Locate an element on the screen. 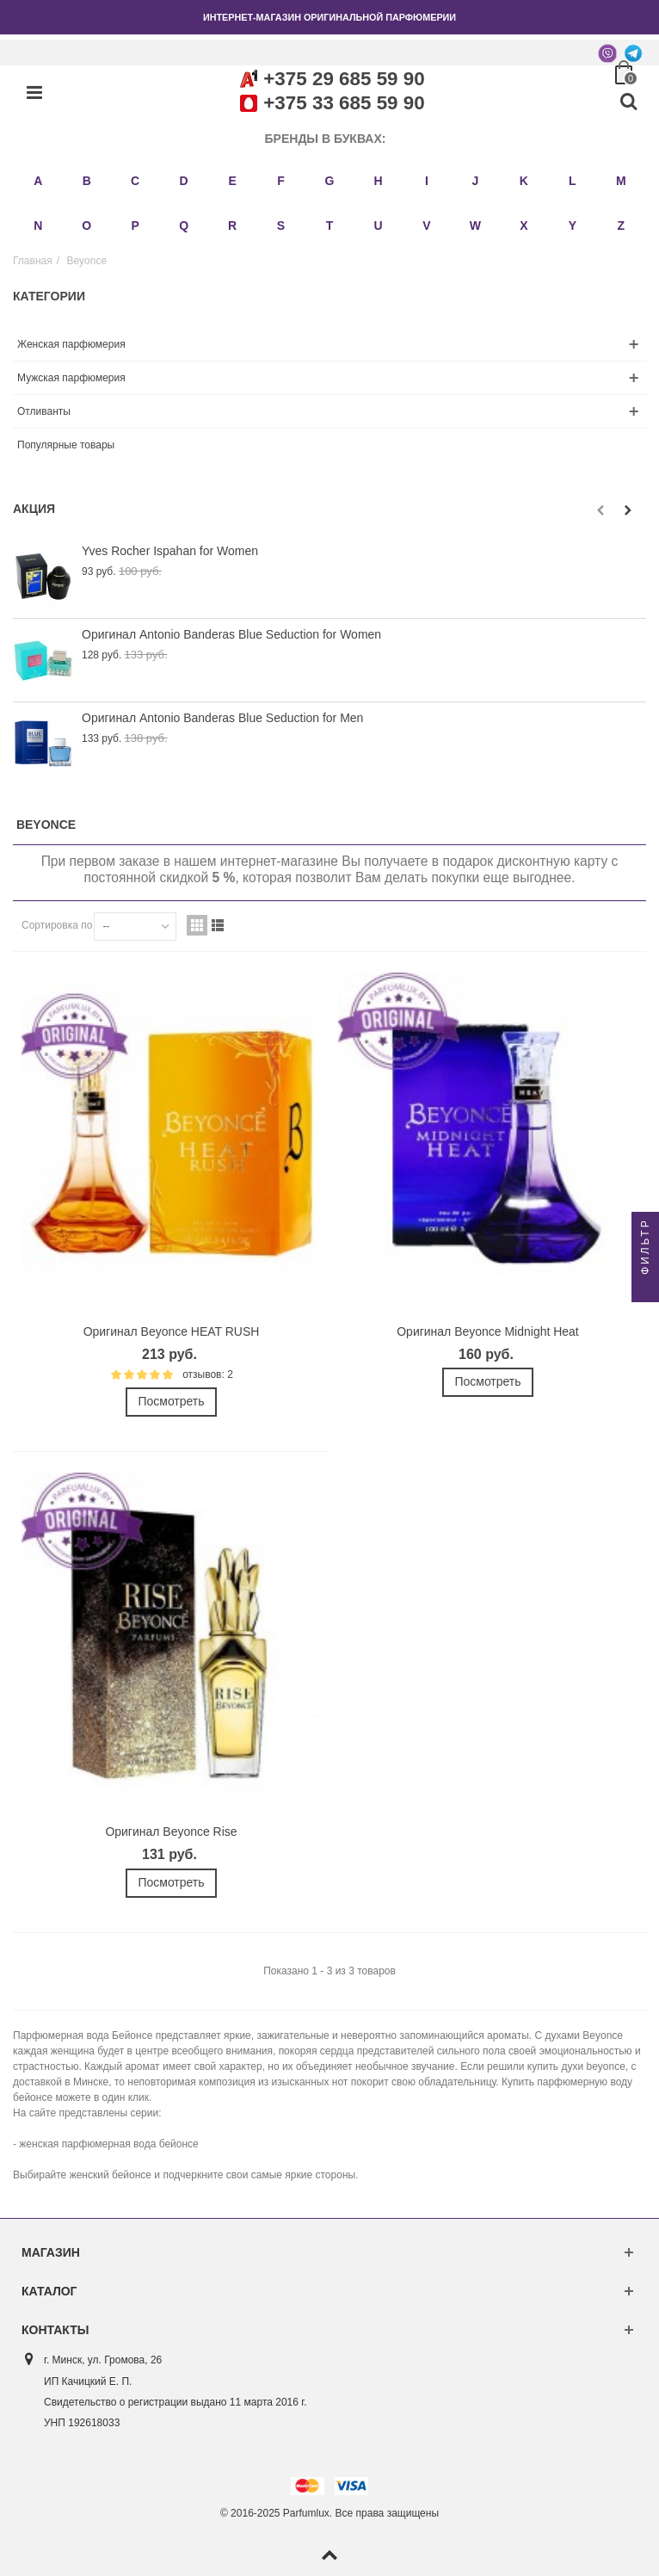 The height and width of the screenshot is (2576, 659). M [button] is located at coordinates (621, 181).